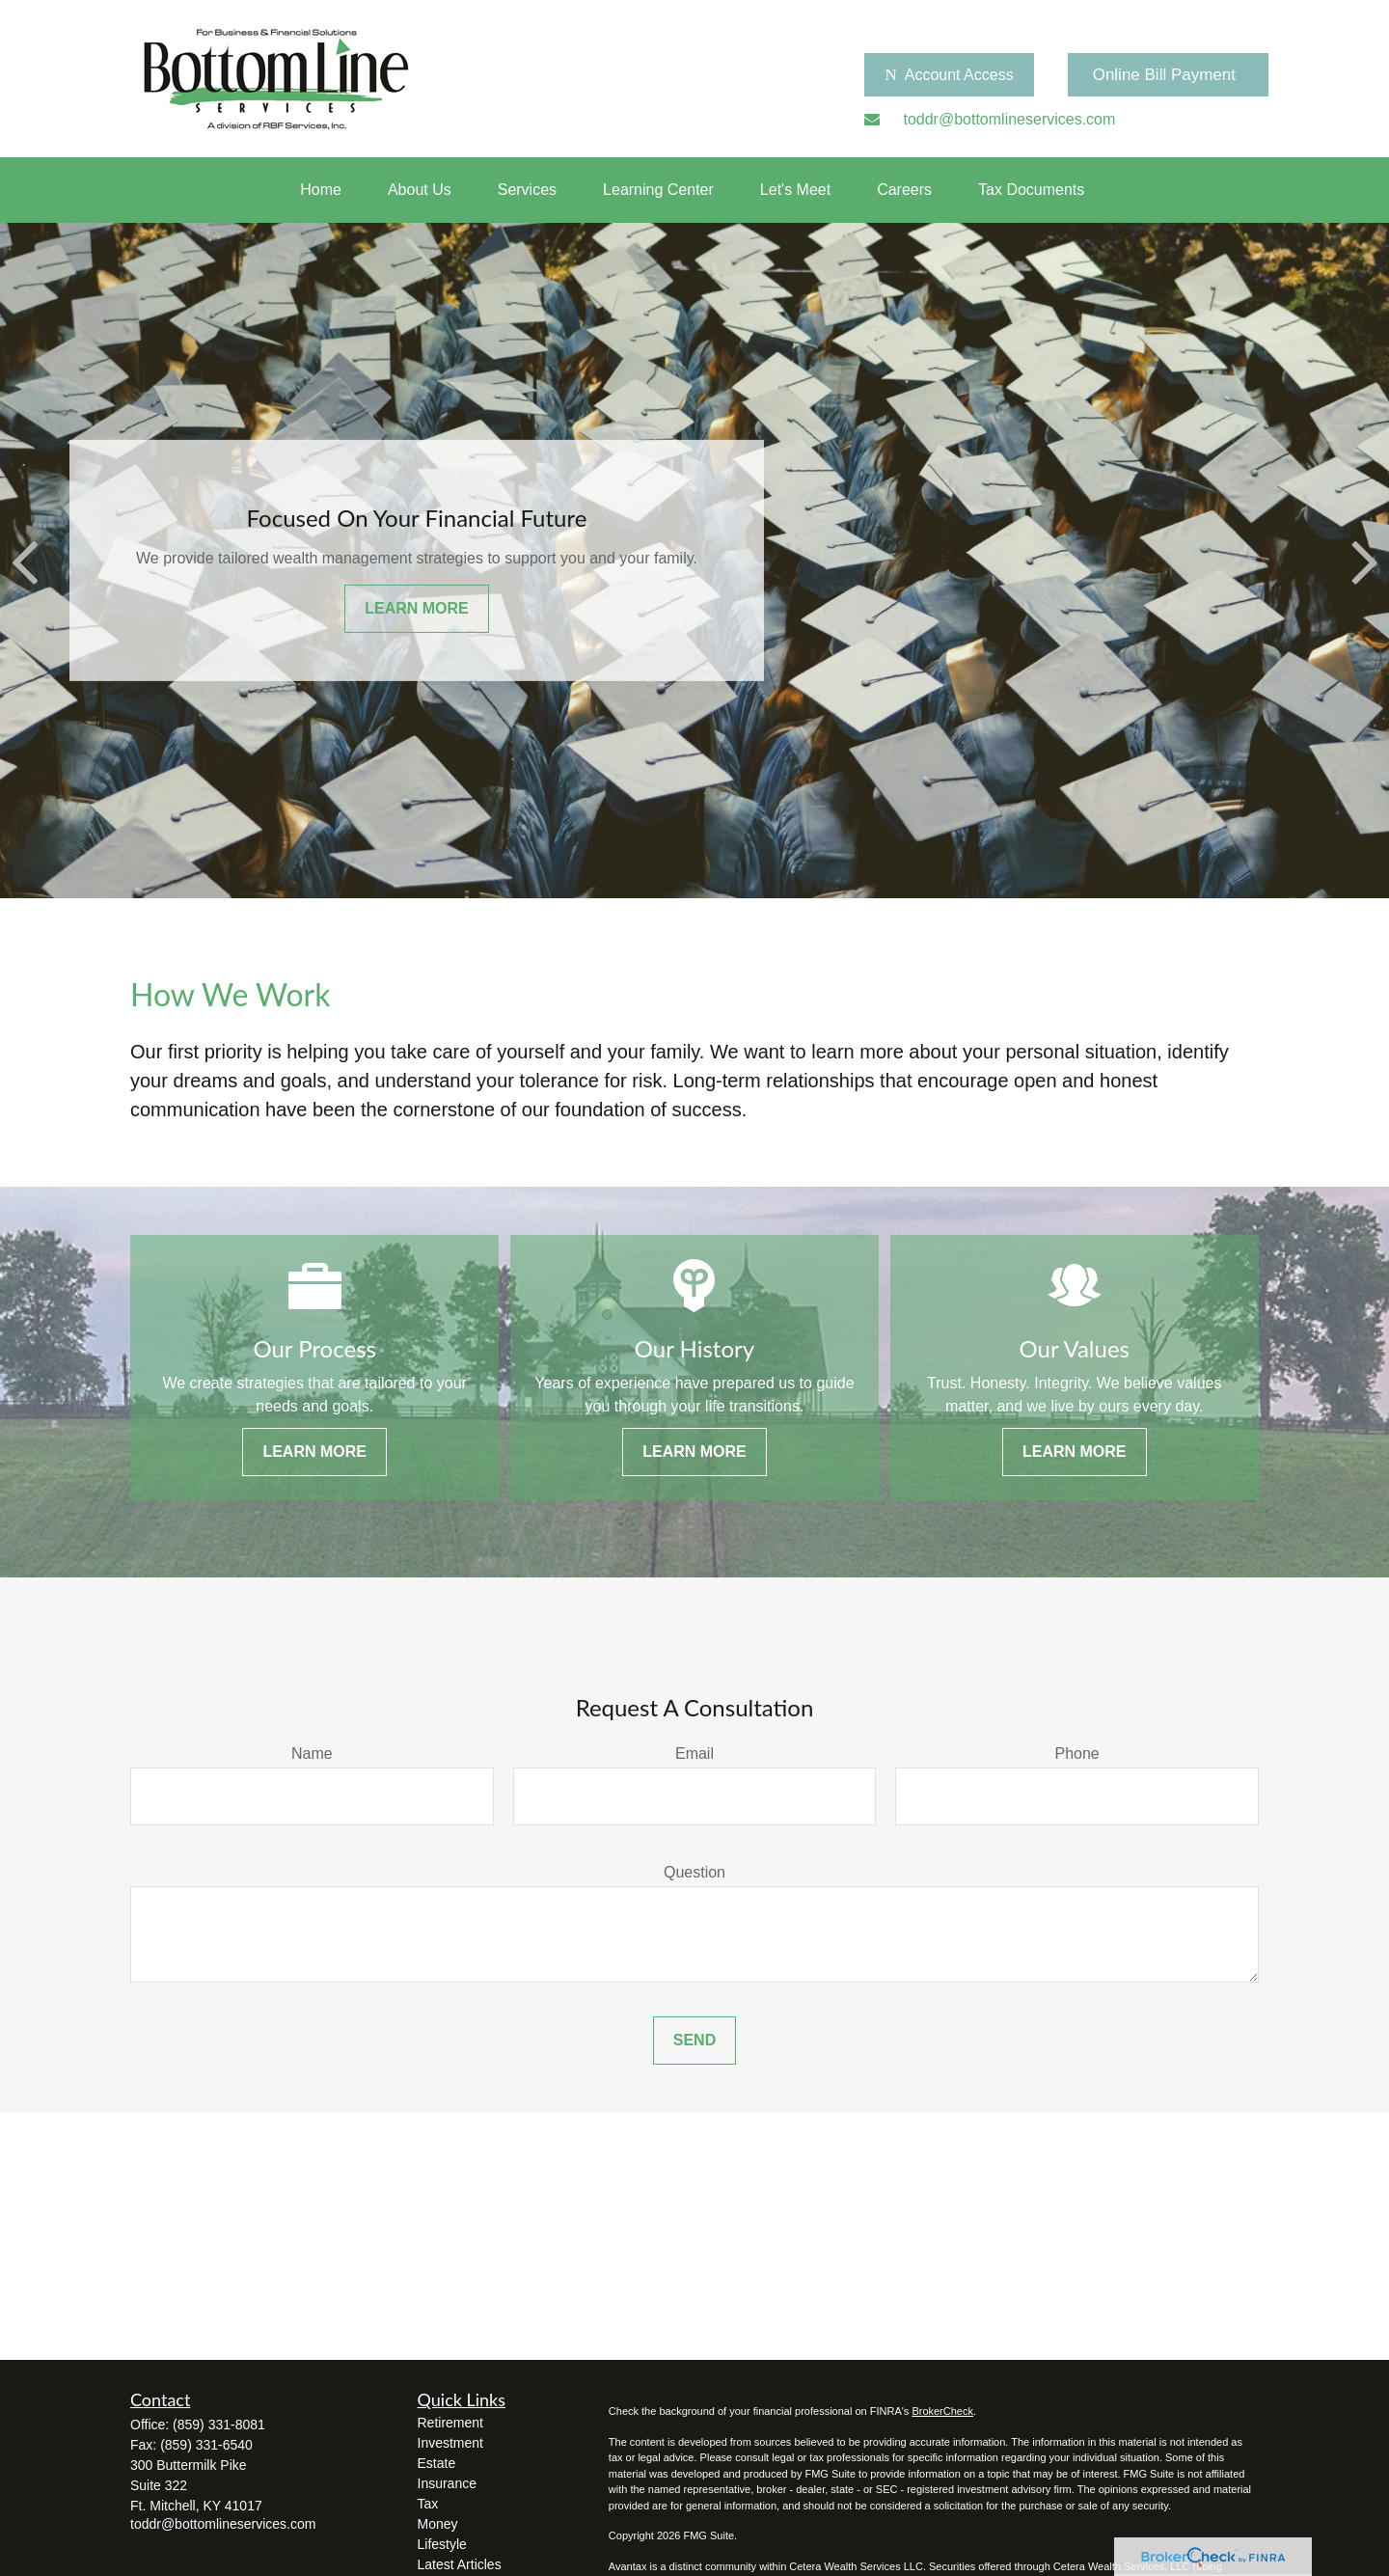 This screenshot has height=2576, width=1389. I want to click on Retirement, so click(450, 2422).